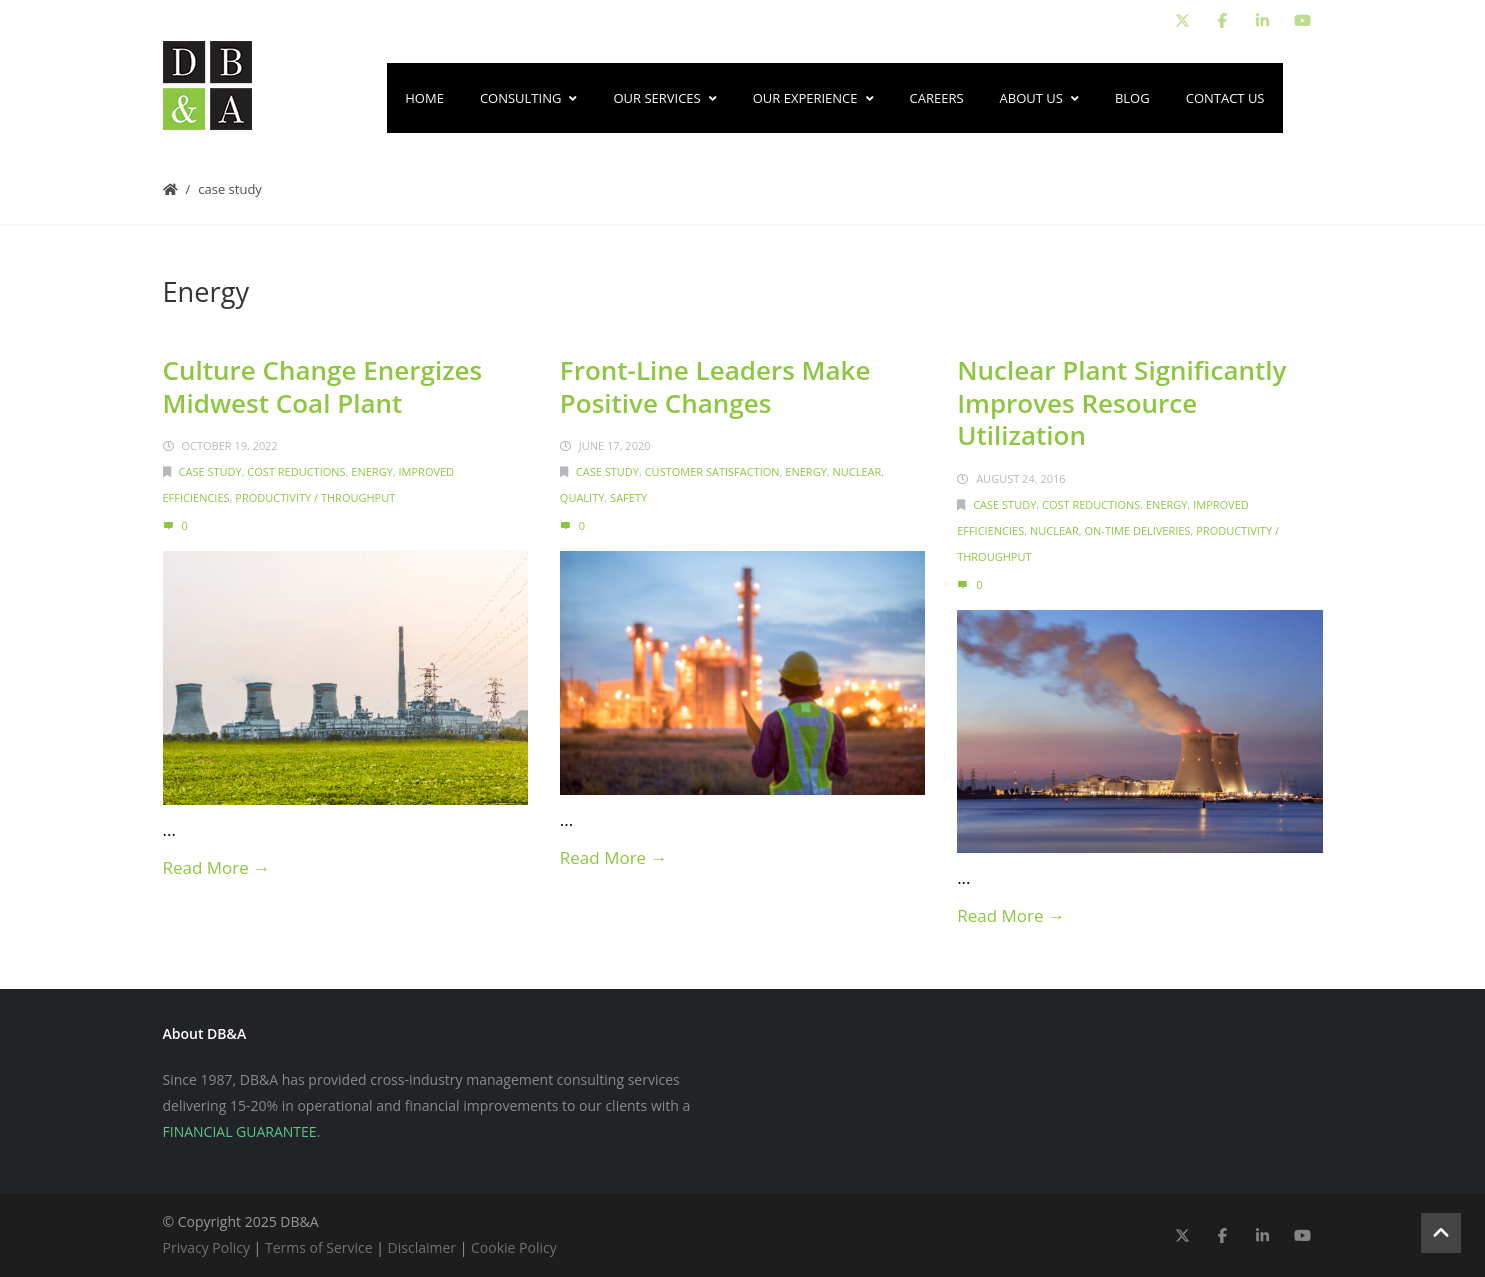  What do you see at coordinates (1138, 530) in the screenshot?
I see `On-Time Deliveries` at bounding box center [1138, 530].